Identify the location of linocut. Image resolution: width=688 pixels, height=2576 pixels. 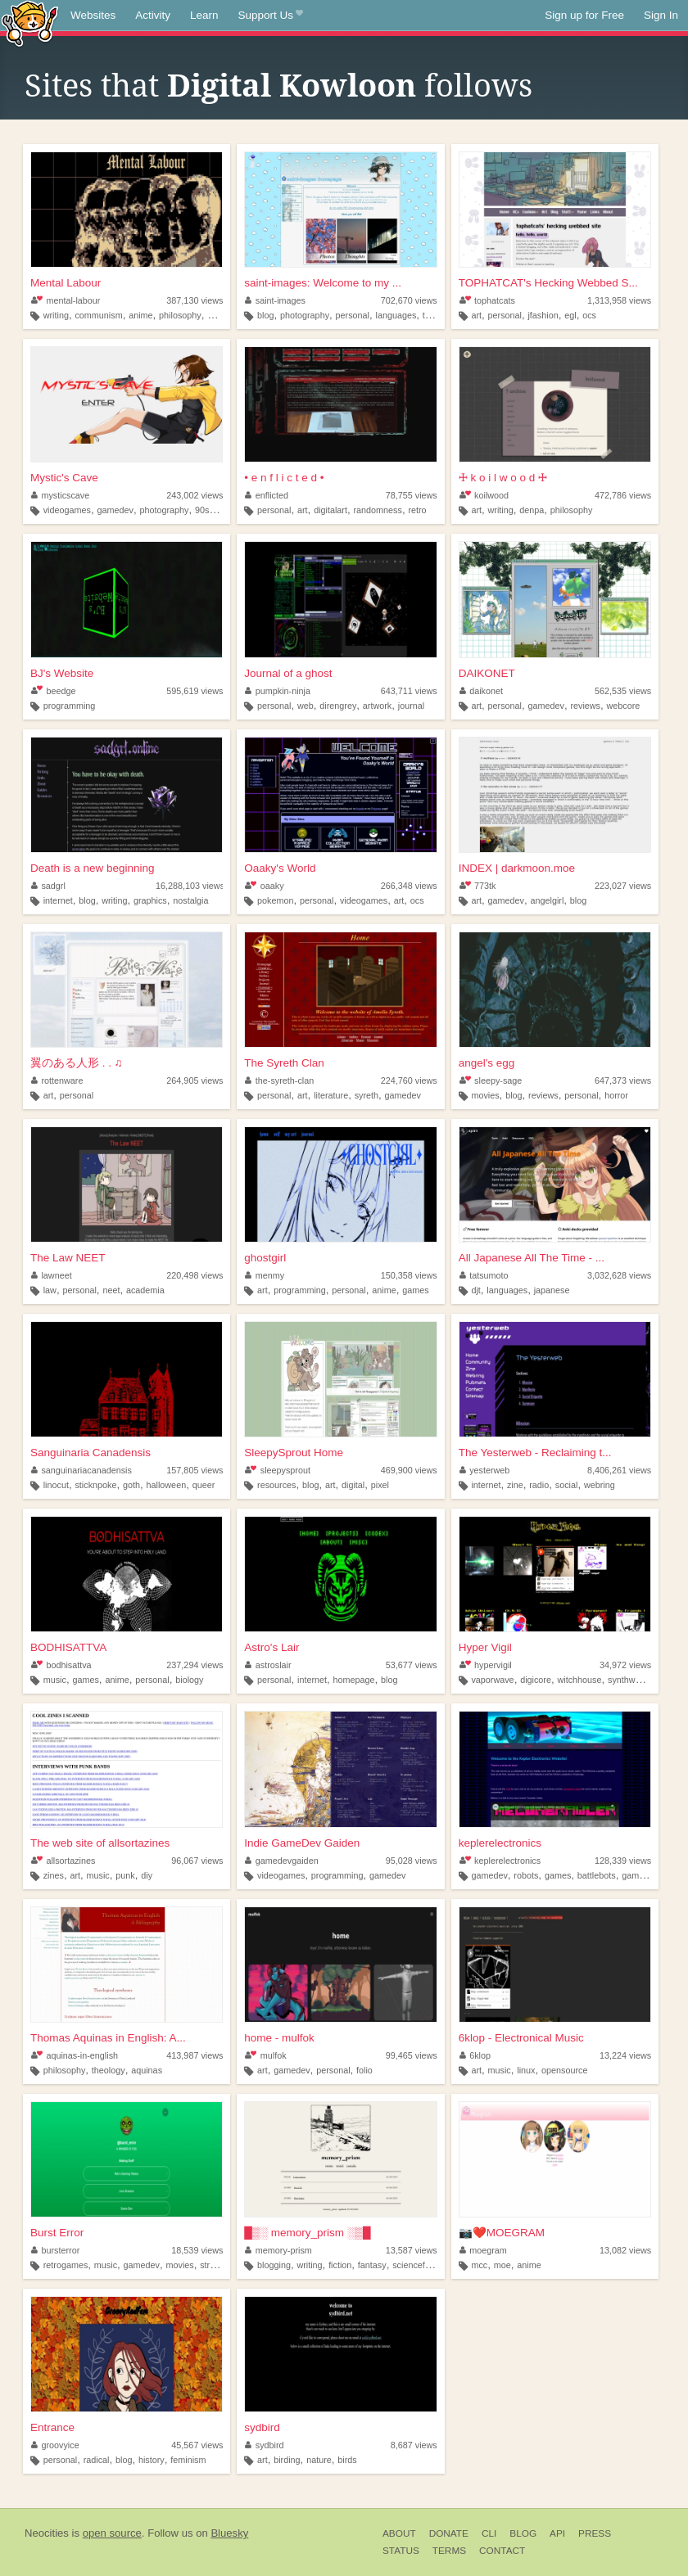
(56, 1485).